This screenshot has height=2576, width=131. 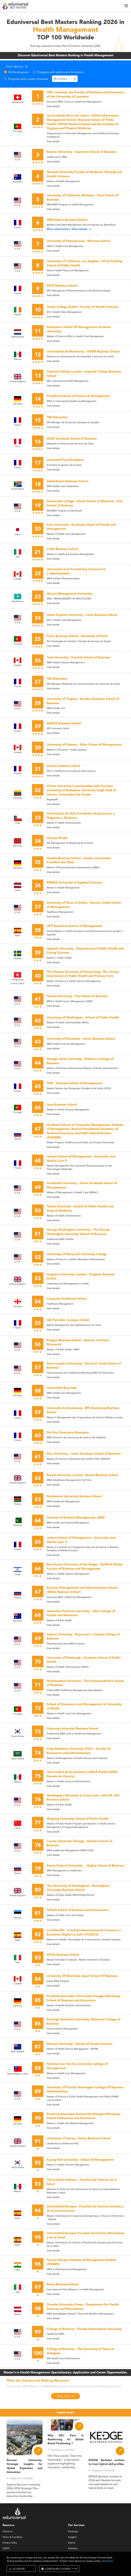 I want to click on click here, so click(x=107, y=2561).